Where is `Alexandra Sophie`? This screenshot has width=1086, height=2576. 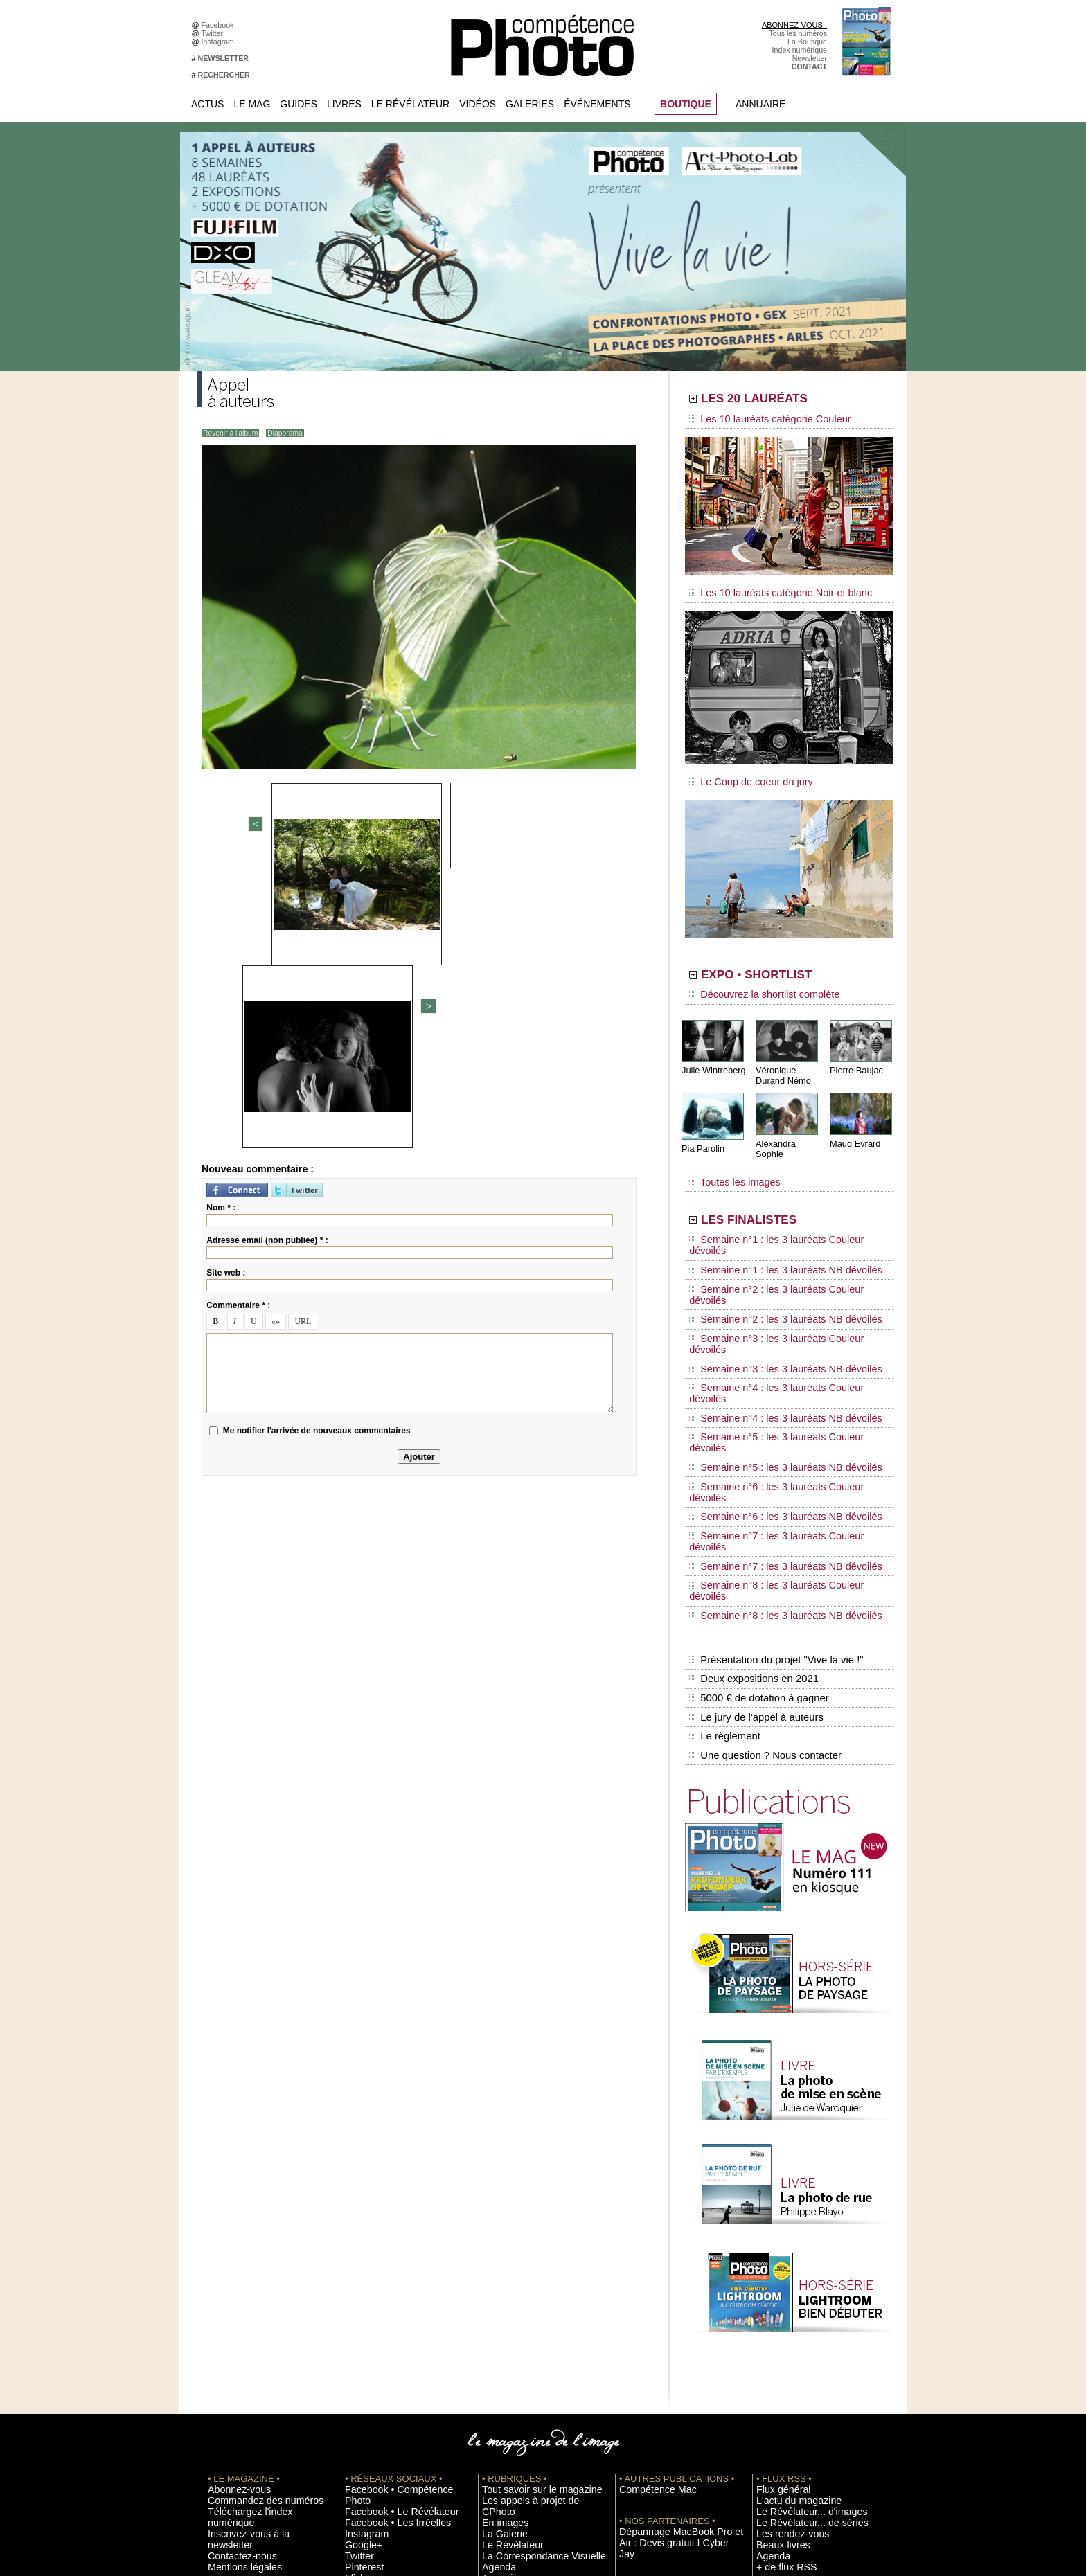 Alexandra Sophie is located at coordinates (788, 1124).